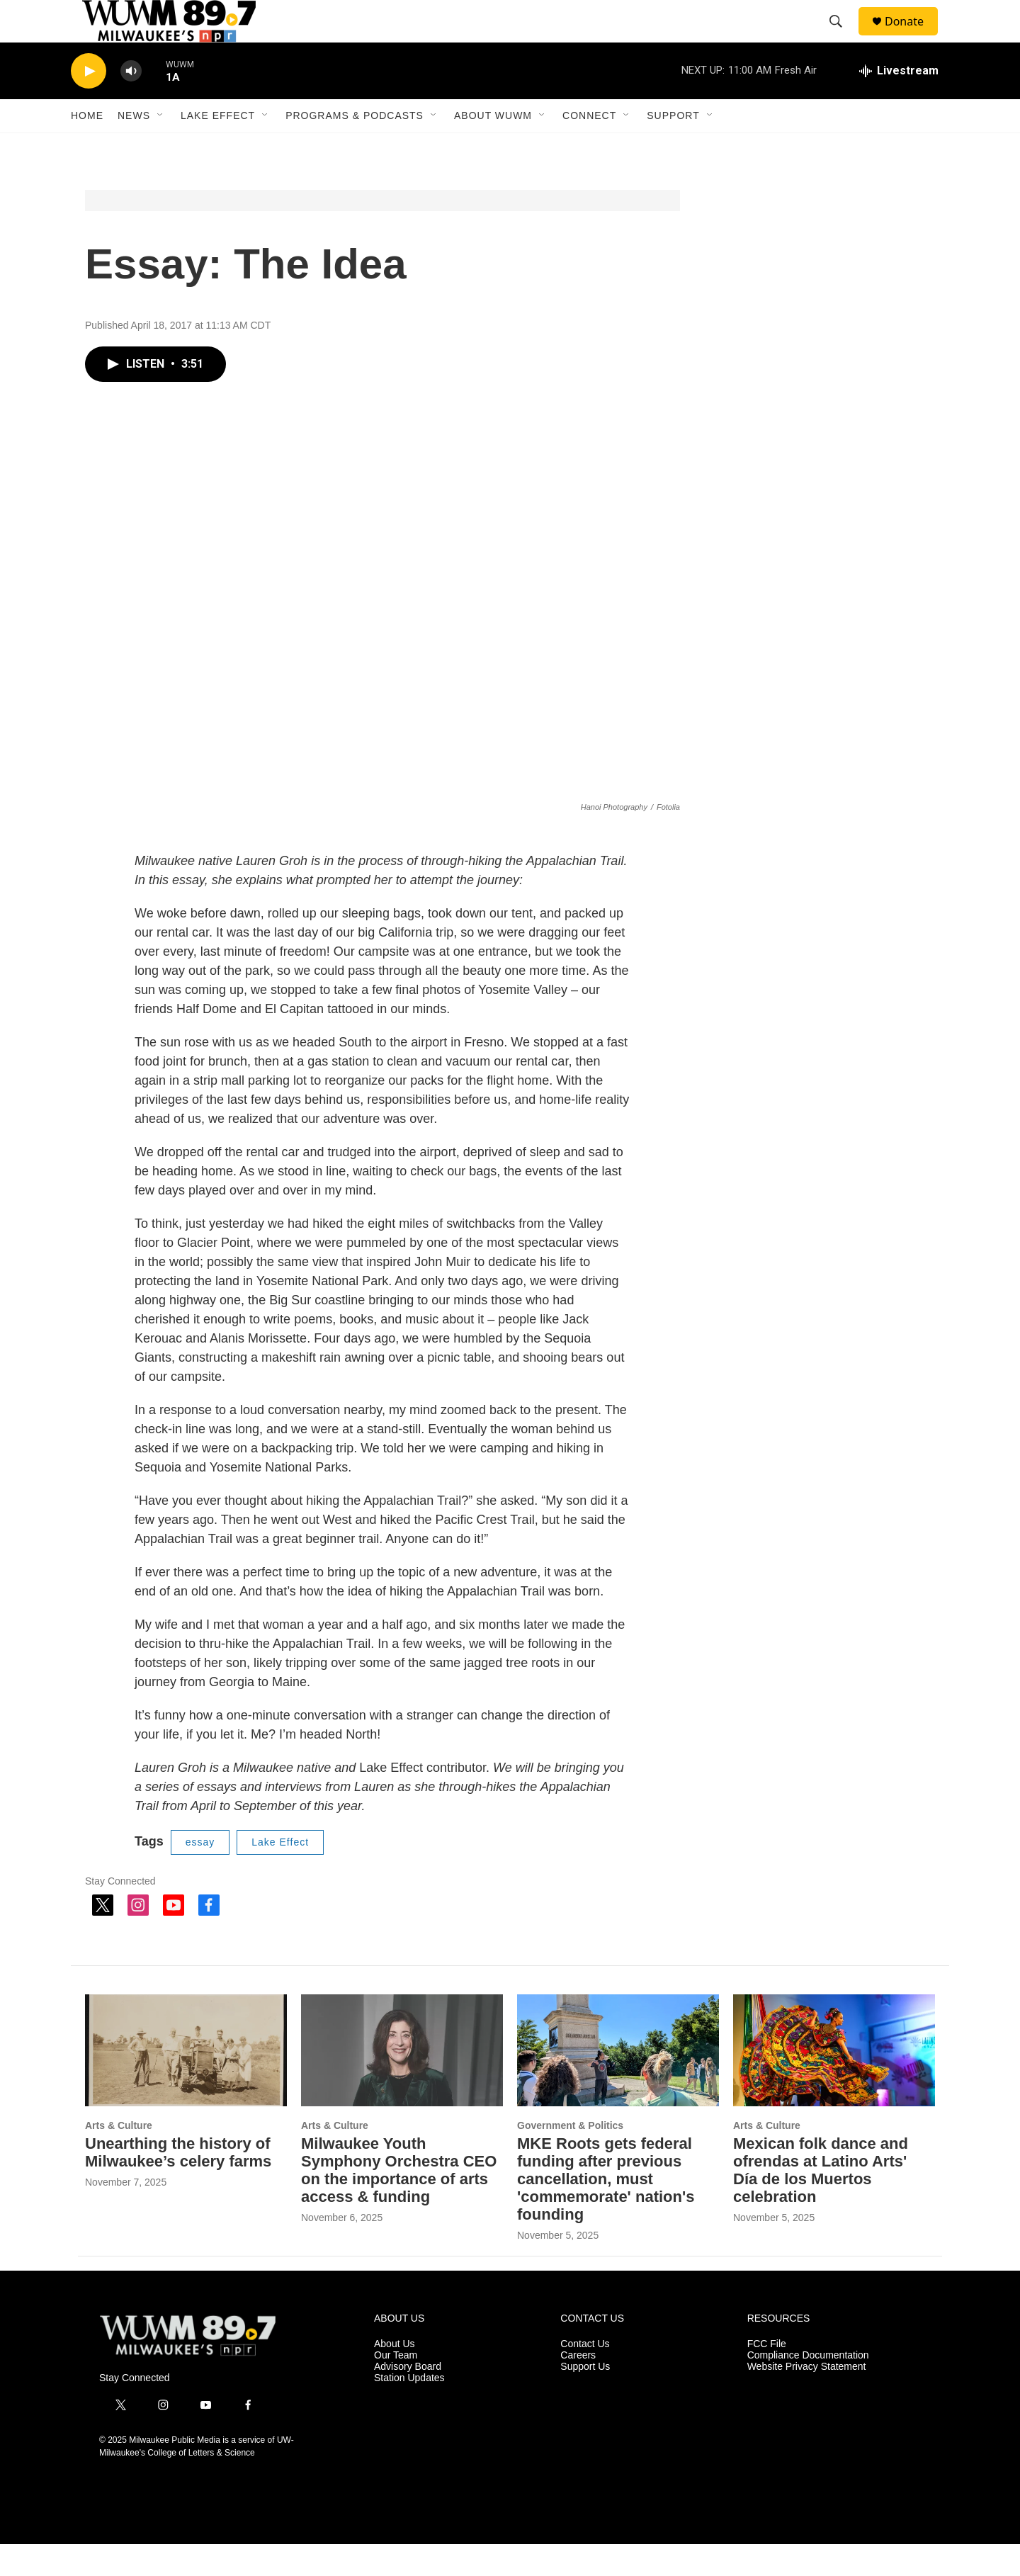 Image resolution: width=1020 pixels, height=2576 pixels. I want to click on Careers, so click(578, 2387).